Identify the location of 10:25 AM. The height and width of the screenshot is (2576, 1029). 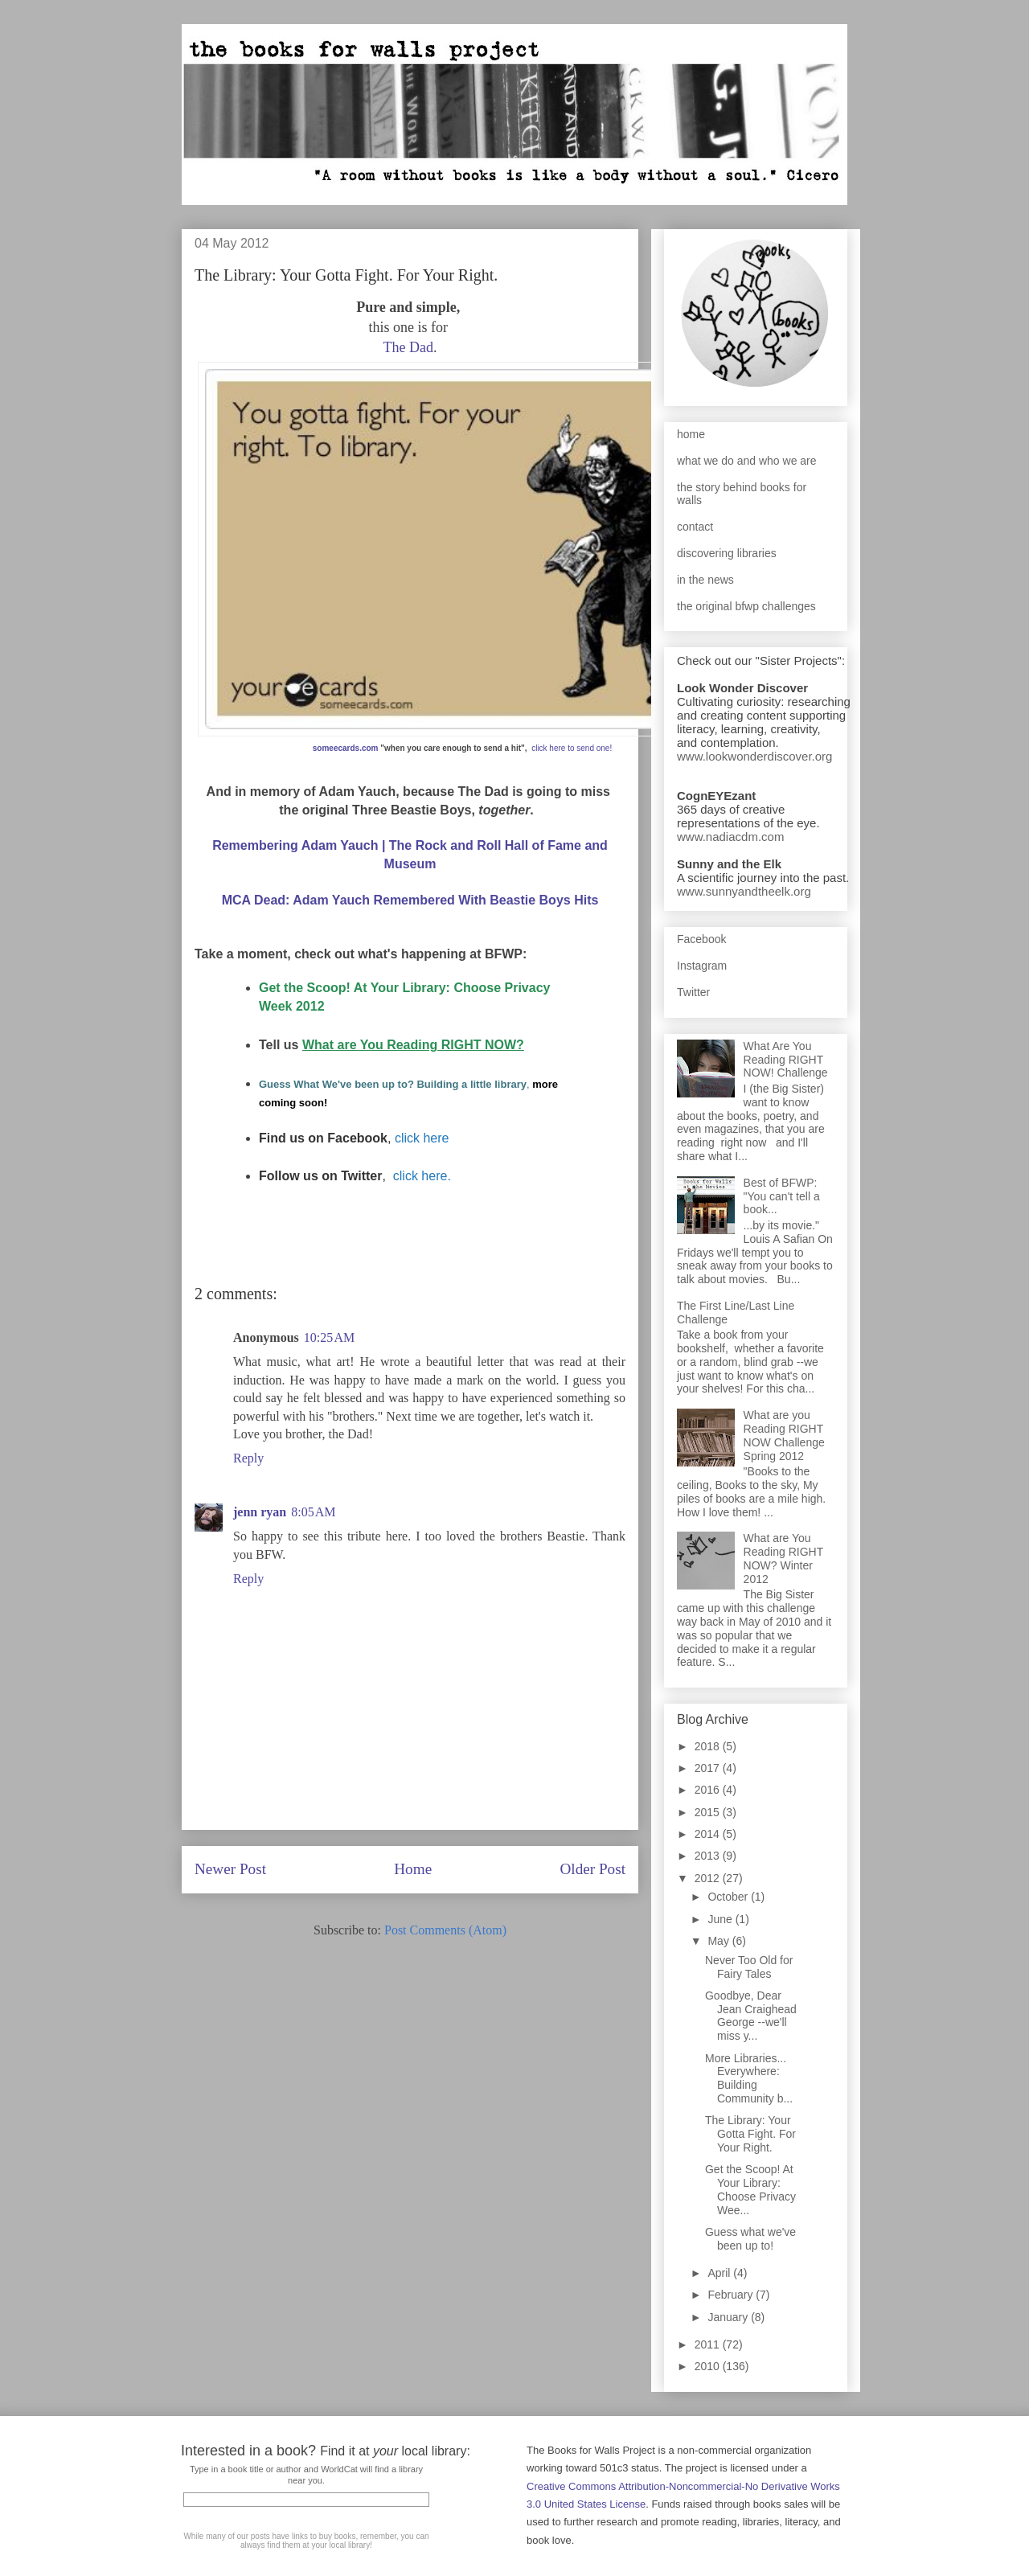
(329, 1337).